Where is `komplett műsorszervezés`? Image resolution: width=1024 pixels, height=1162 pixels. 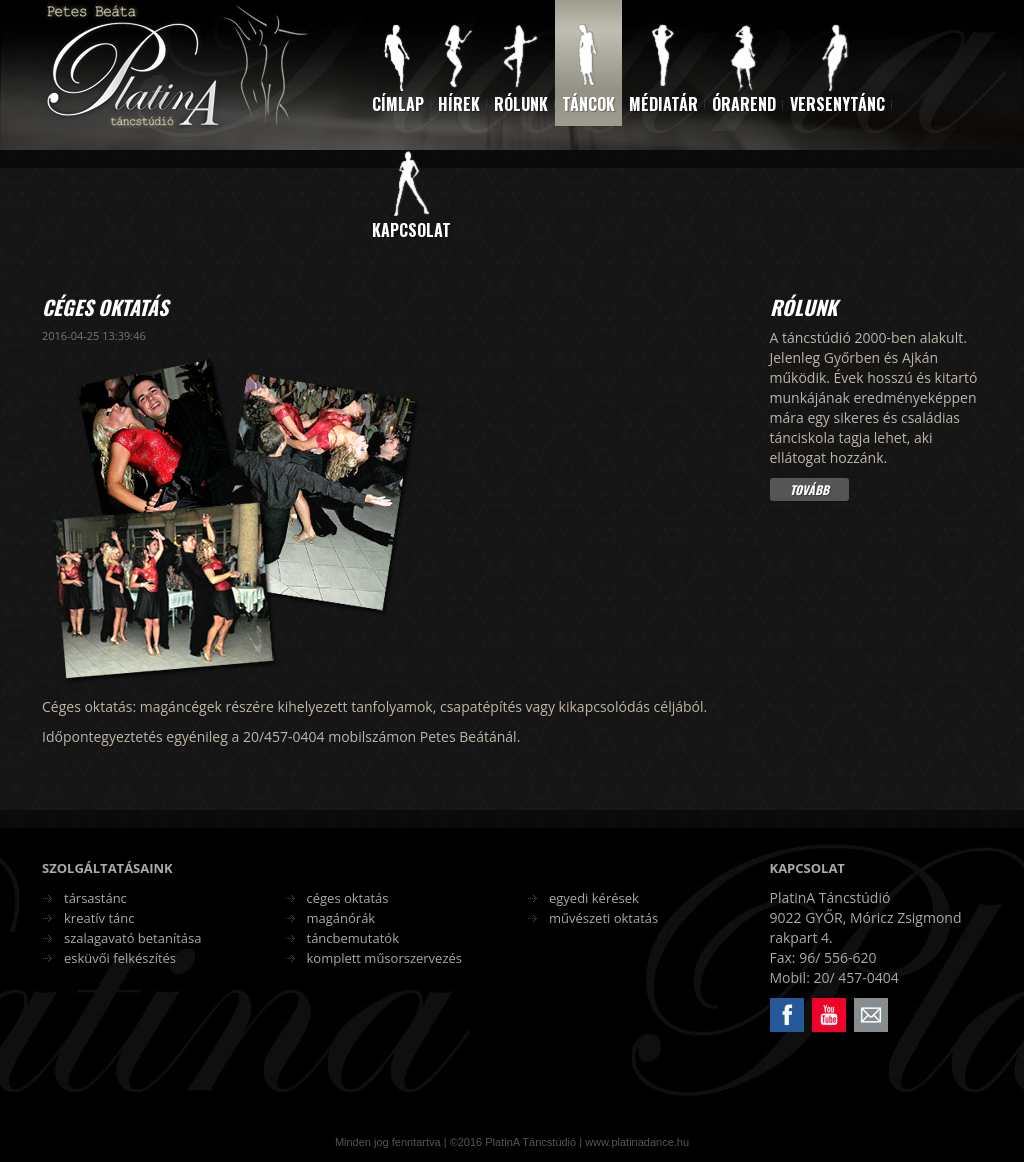
komplett műsorszervezés is located at coordinates (385, 958).